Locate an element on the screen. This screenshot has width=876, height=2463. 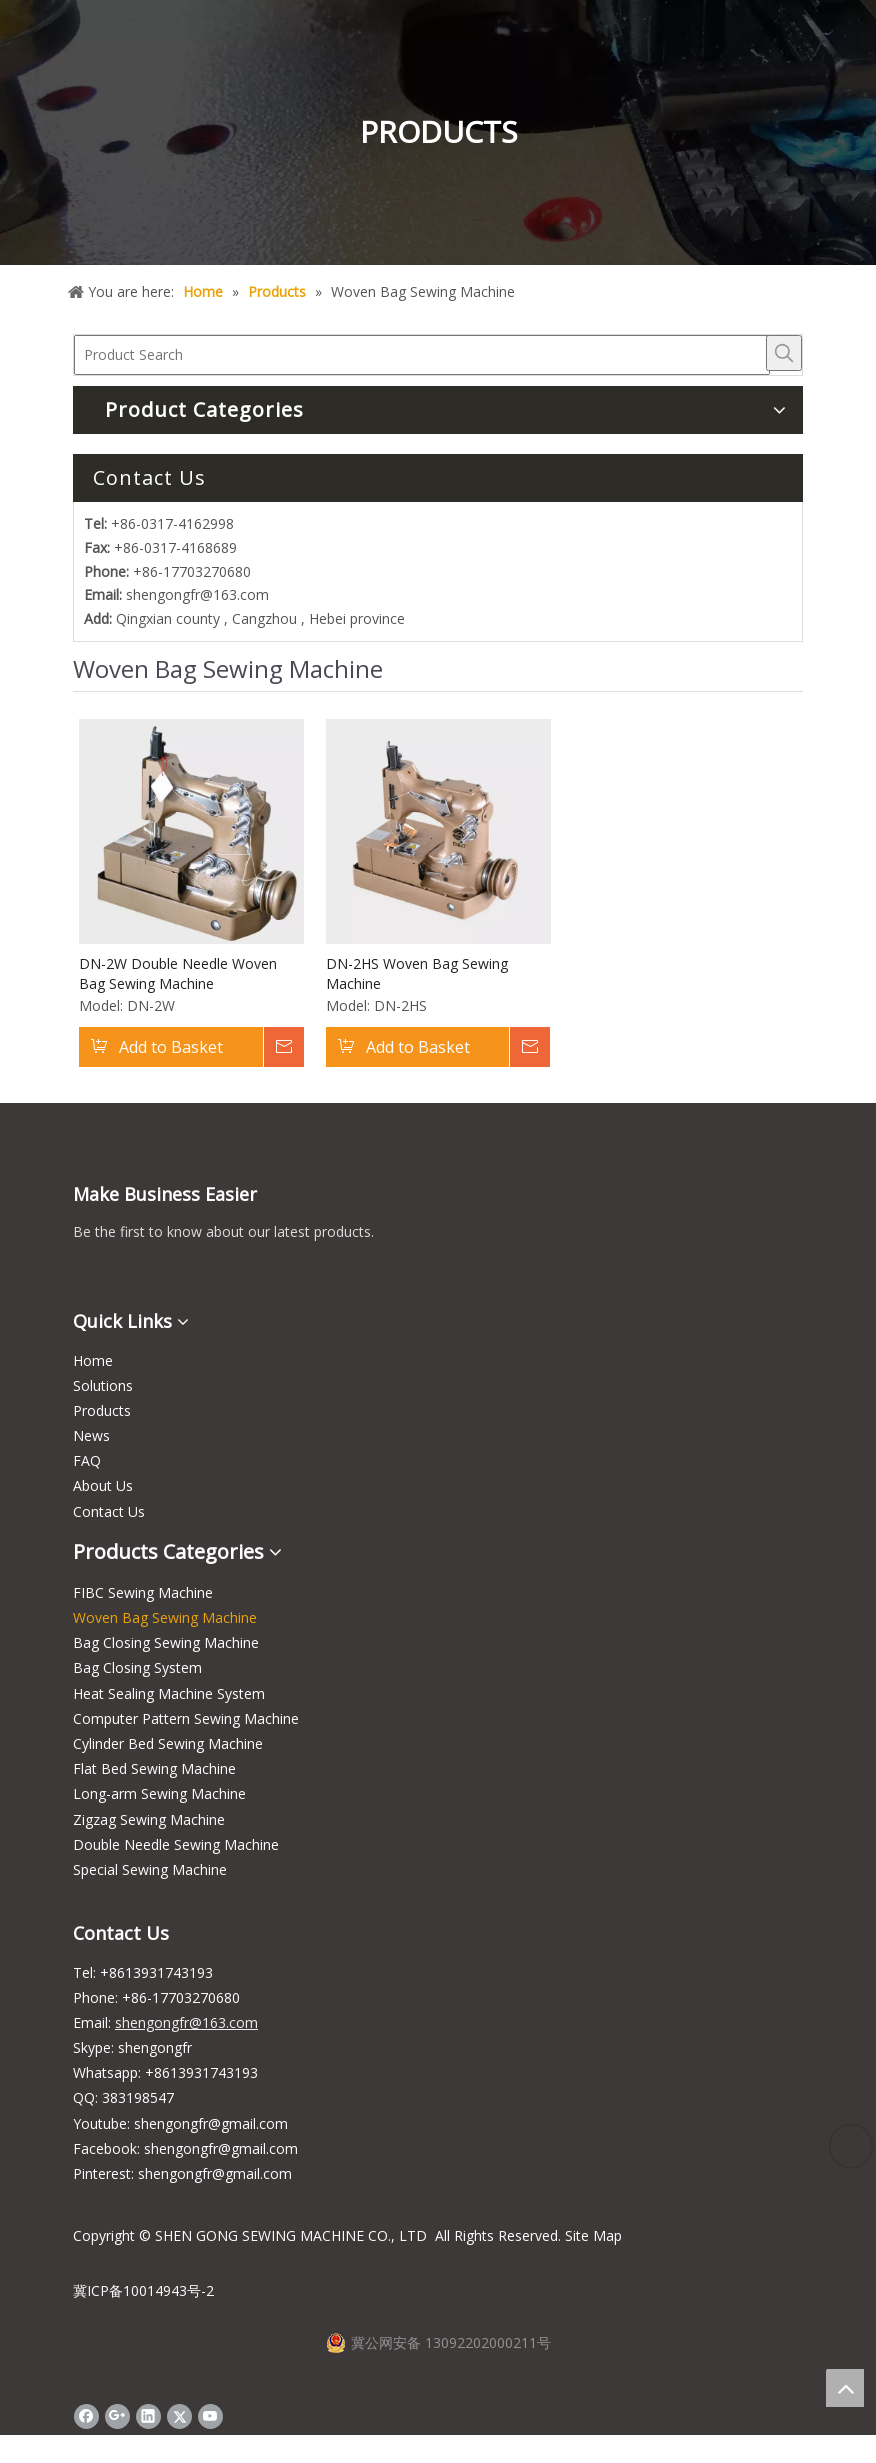
Contact Us is located at coordinates (109, 1511).